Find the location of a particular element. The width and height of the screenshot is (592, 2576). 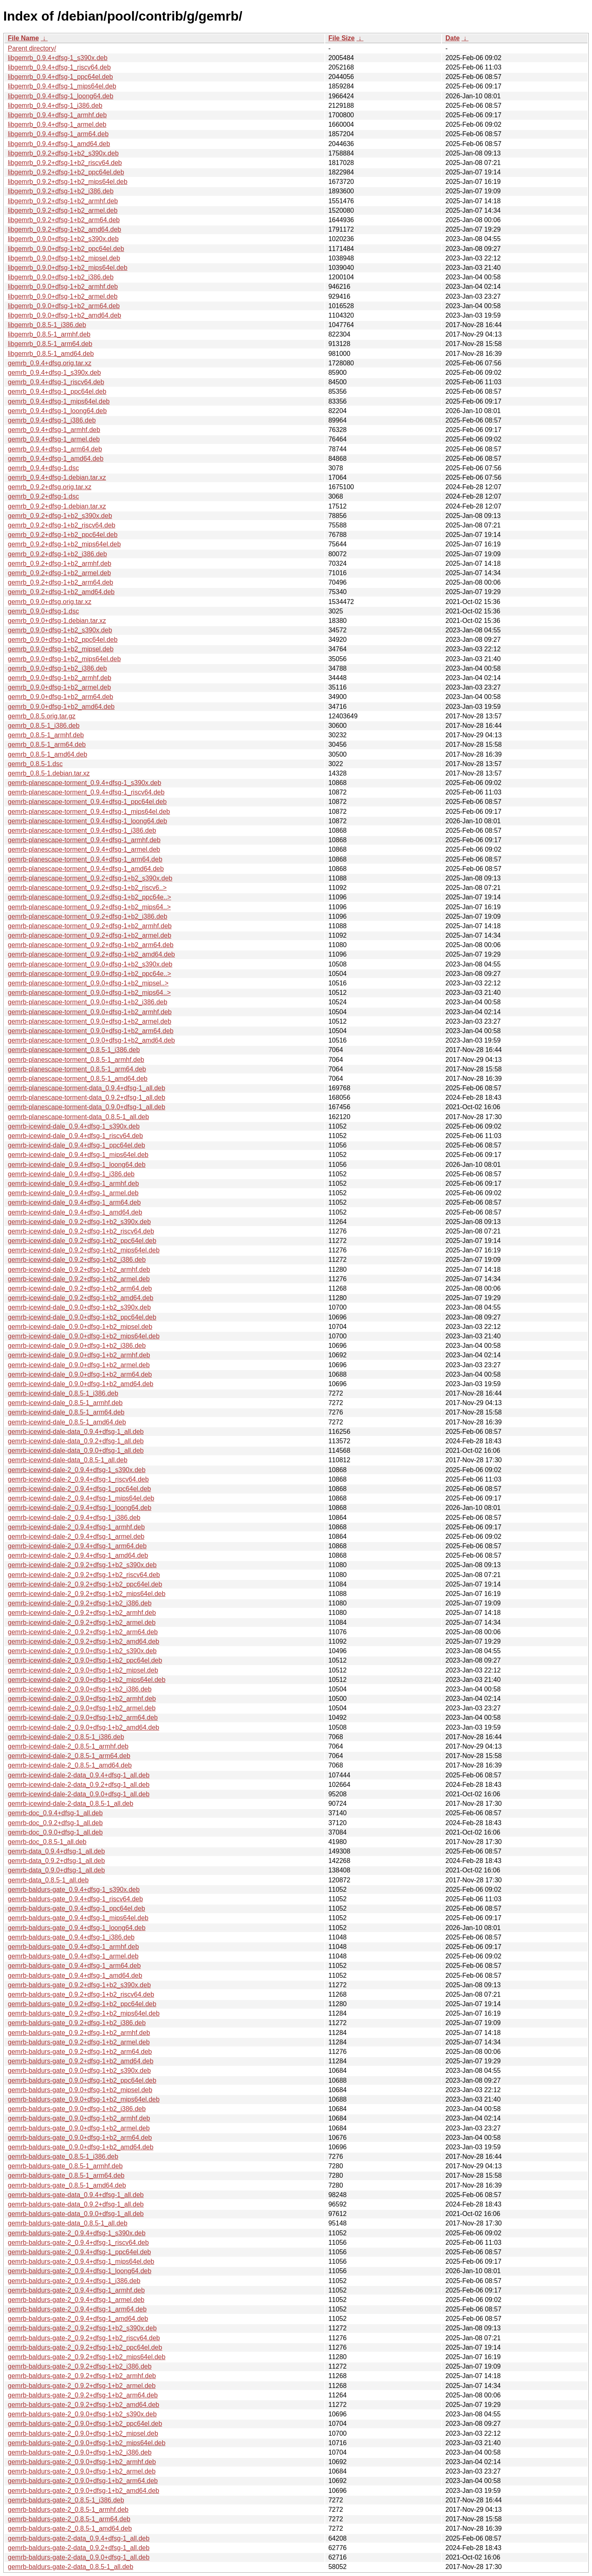

gemrb-baldurs-gate-2-data_0.8.5-1_all.deb is located at coordinates (70, 2566).